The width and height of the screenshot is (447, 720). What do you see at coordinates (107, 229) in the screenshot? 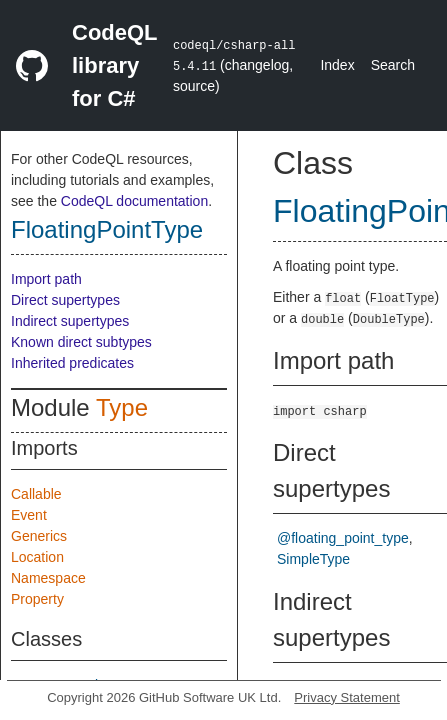
I see `FloatingPointType` at bounding box center [107, 229].